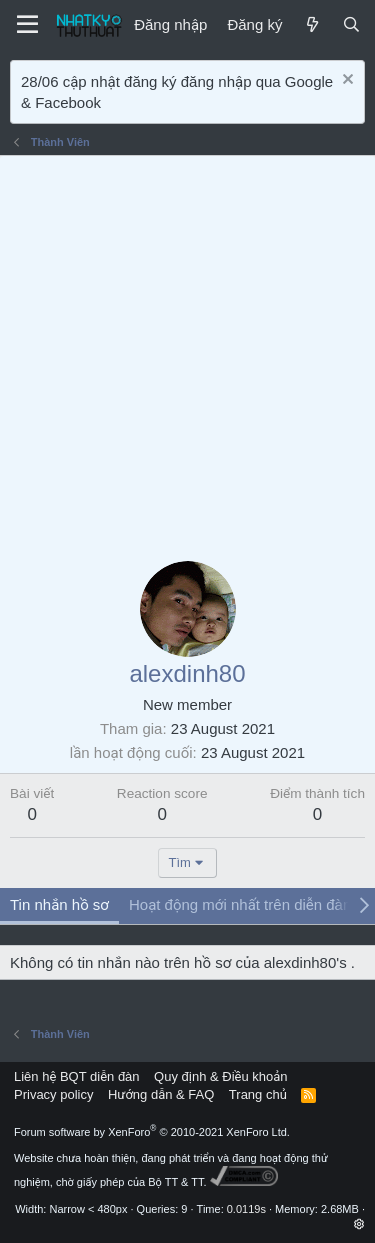 This screenshot has width=375, height=1243. What do you see at coordinates (359, 1224) in the screenshot?
I see `[button]` at bounding box center [359, 1224].